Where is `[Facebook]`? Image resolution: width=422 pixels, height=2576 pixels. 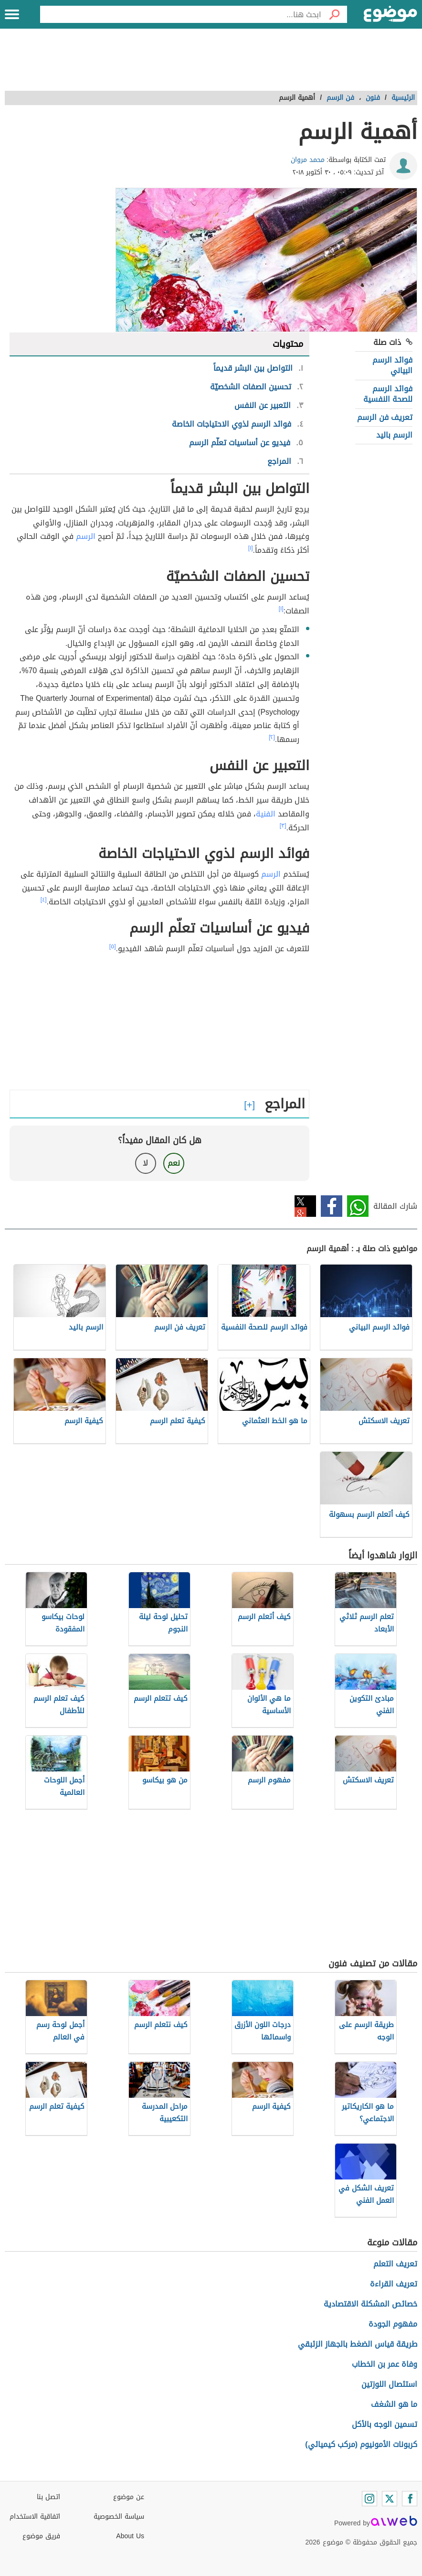
[Facebook] is located at coordinates (409, 2498).